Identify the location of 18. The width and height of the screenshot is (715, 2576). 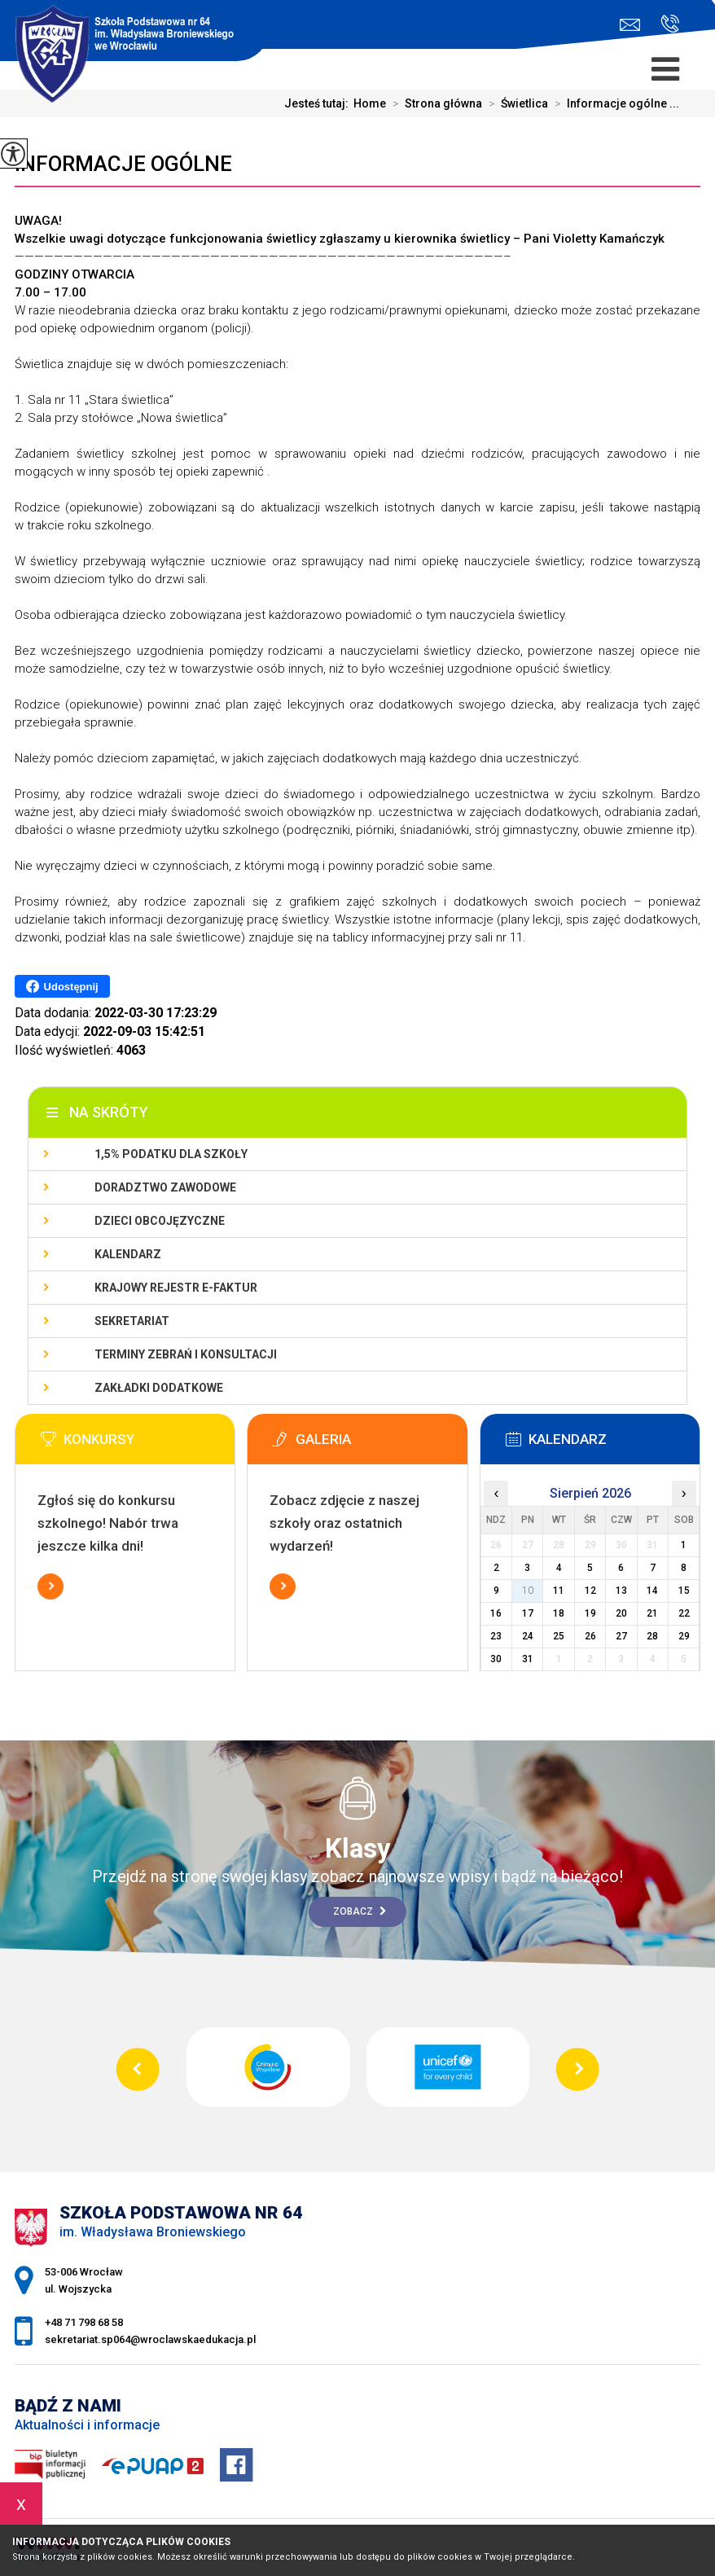
(558, 1613).